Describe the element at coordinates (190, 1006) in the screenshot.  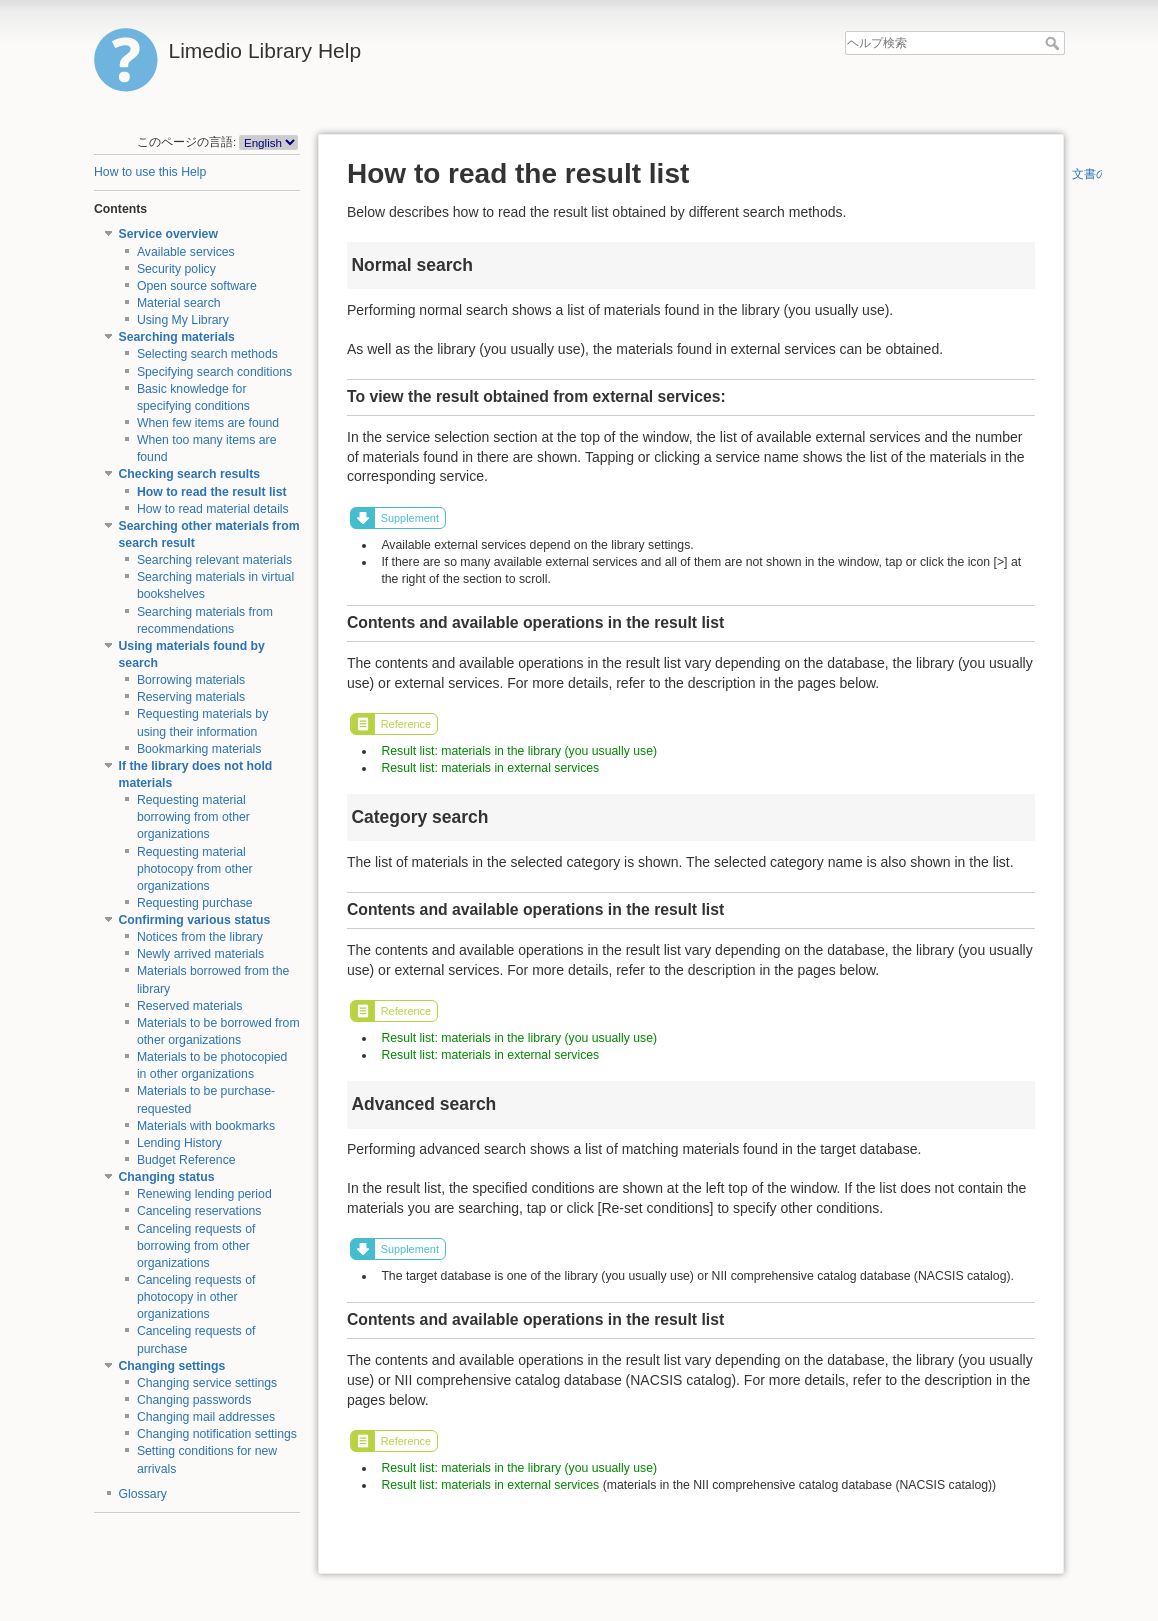
I see `Reserved materials` at that location.